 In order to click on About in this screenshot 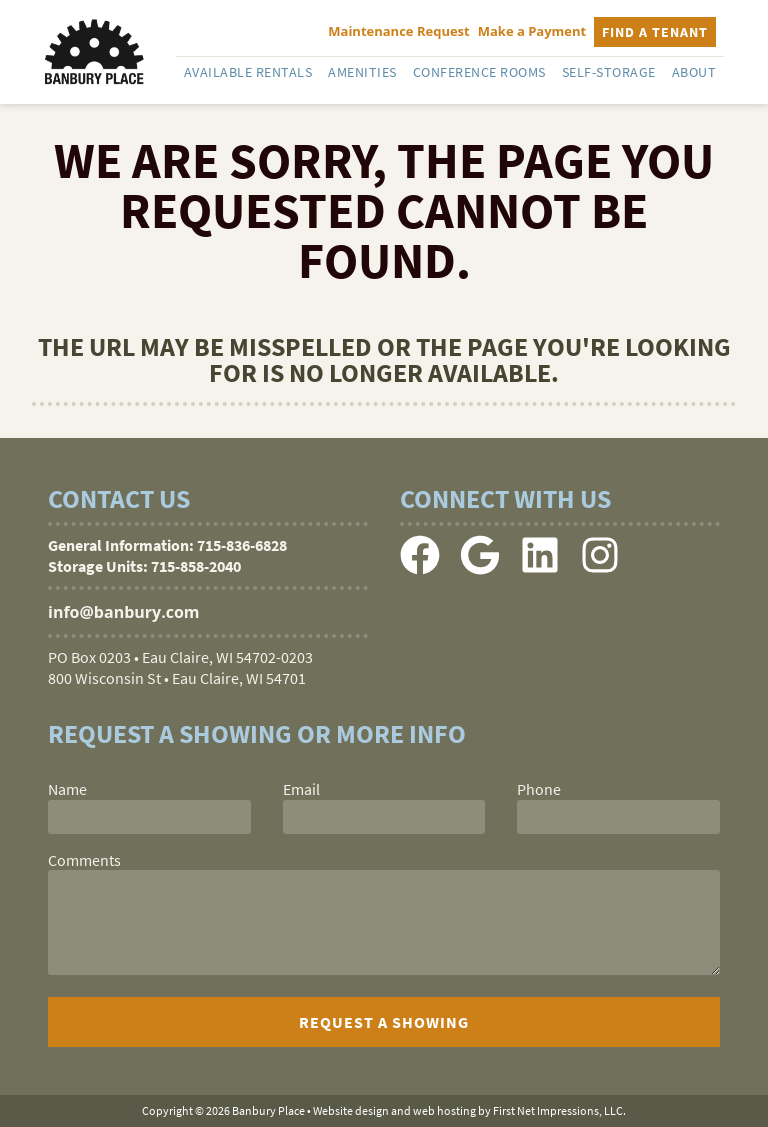, I will do `click(694, 72)`.